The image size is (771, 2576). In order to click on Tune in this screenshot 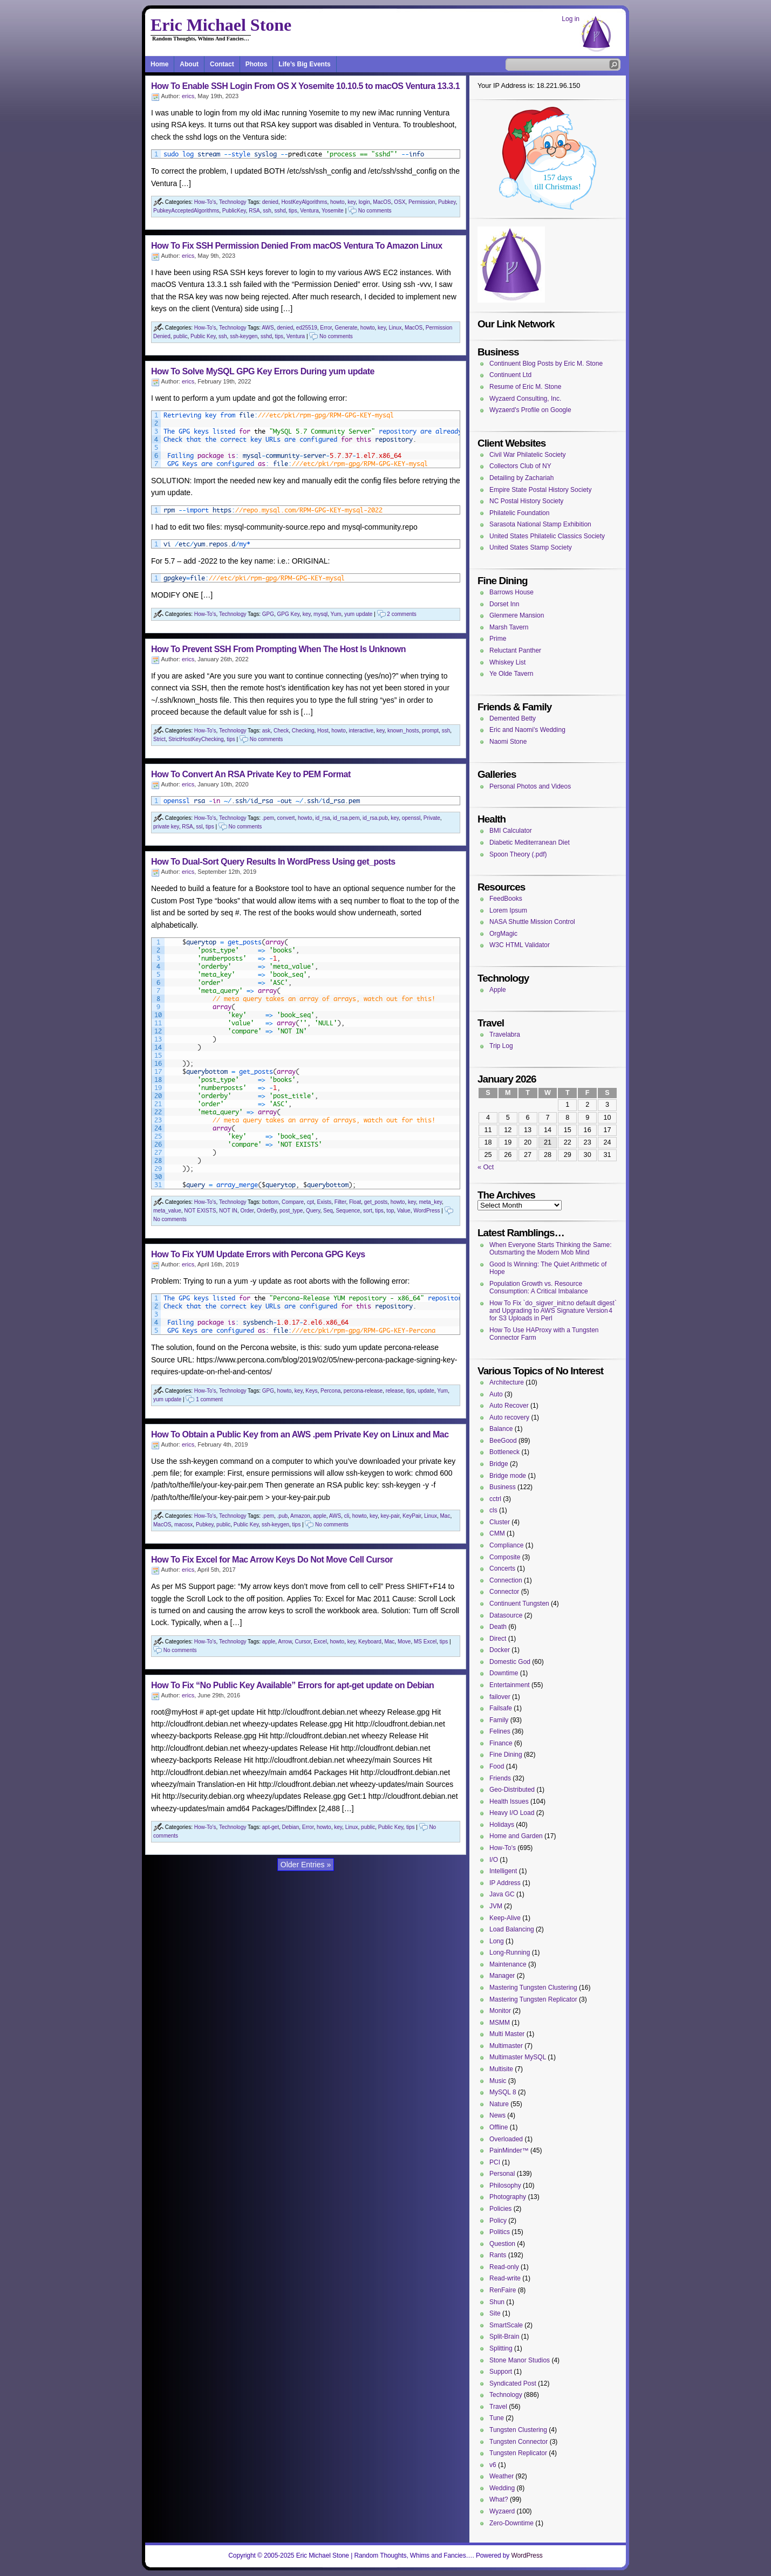, I will do `click(496, 2418)`.